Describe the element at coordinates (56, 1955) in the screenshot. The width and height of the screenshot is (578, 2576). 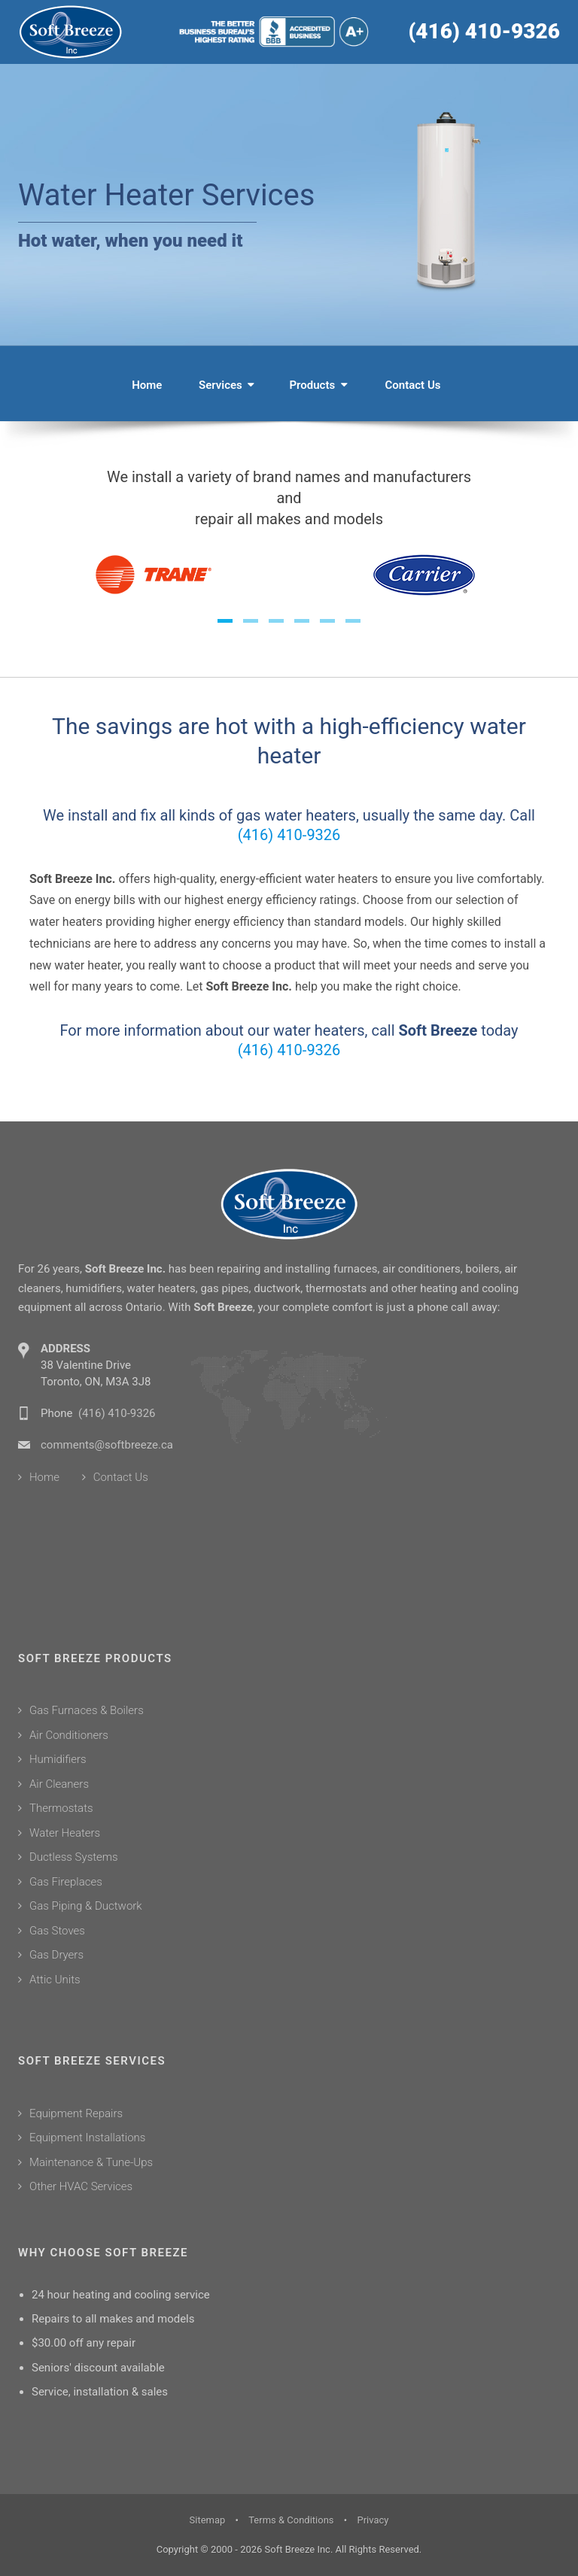
I see `Gas Dryers` at that location.